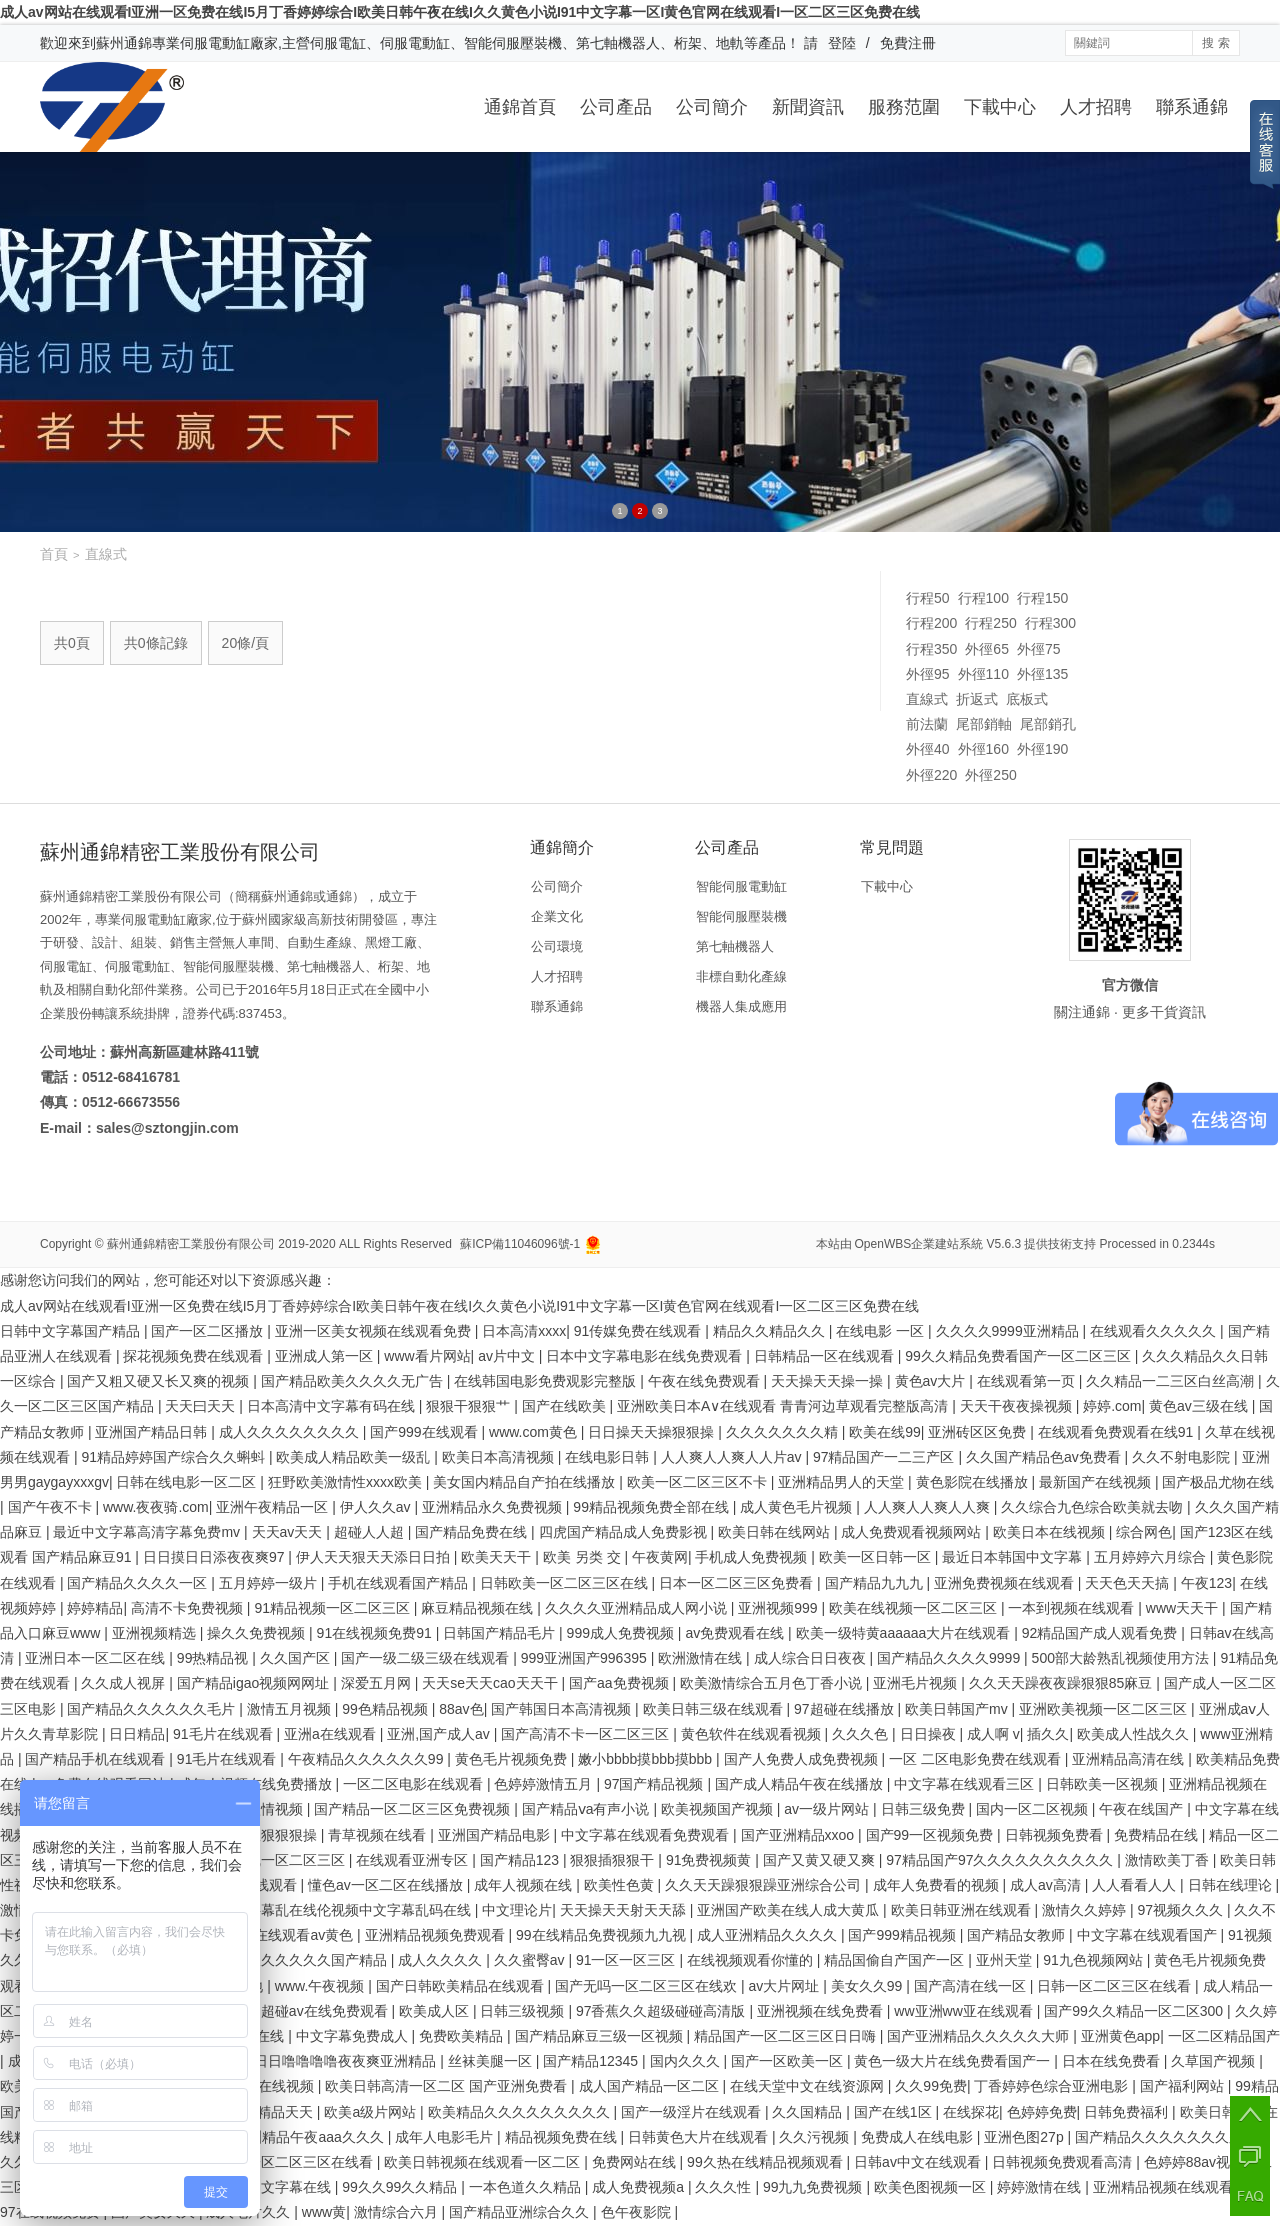 This screenshot has height=2226, width=1280. I want to click on 91免费视频黄, so click(710, 1860).